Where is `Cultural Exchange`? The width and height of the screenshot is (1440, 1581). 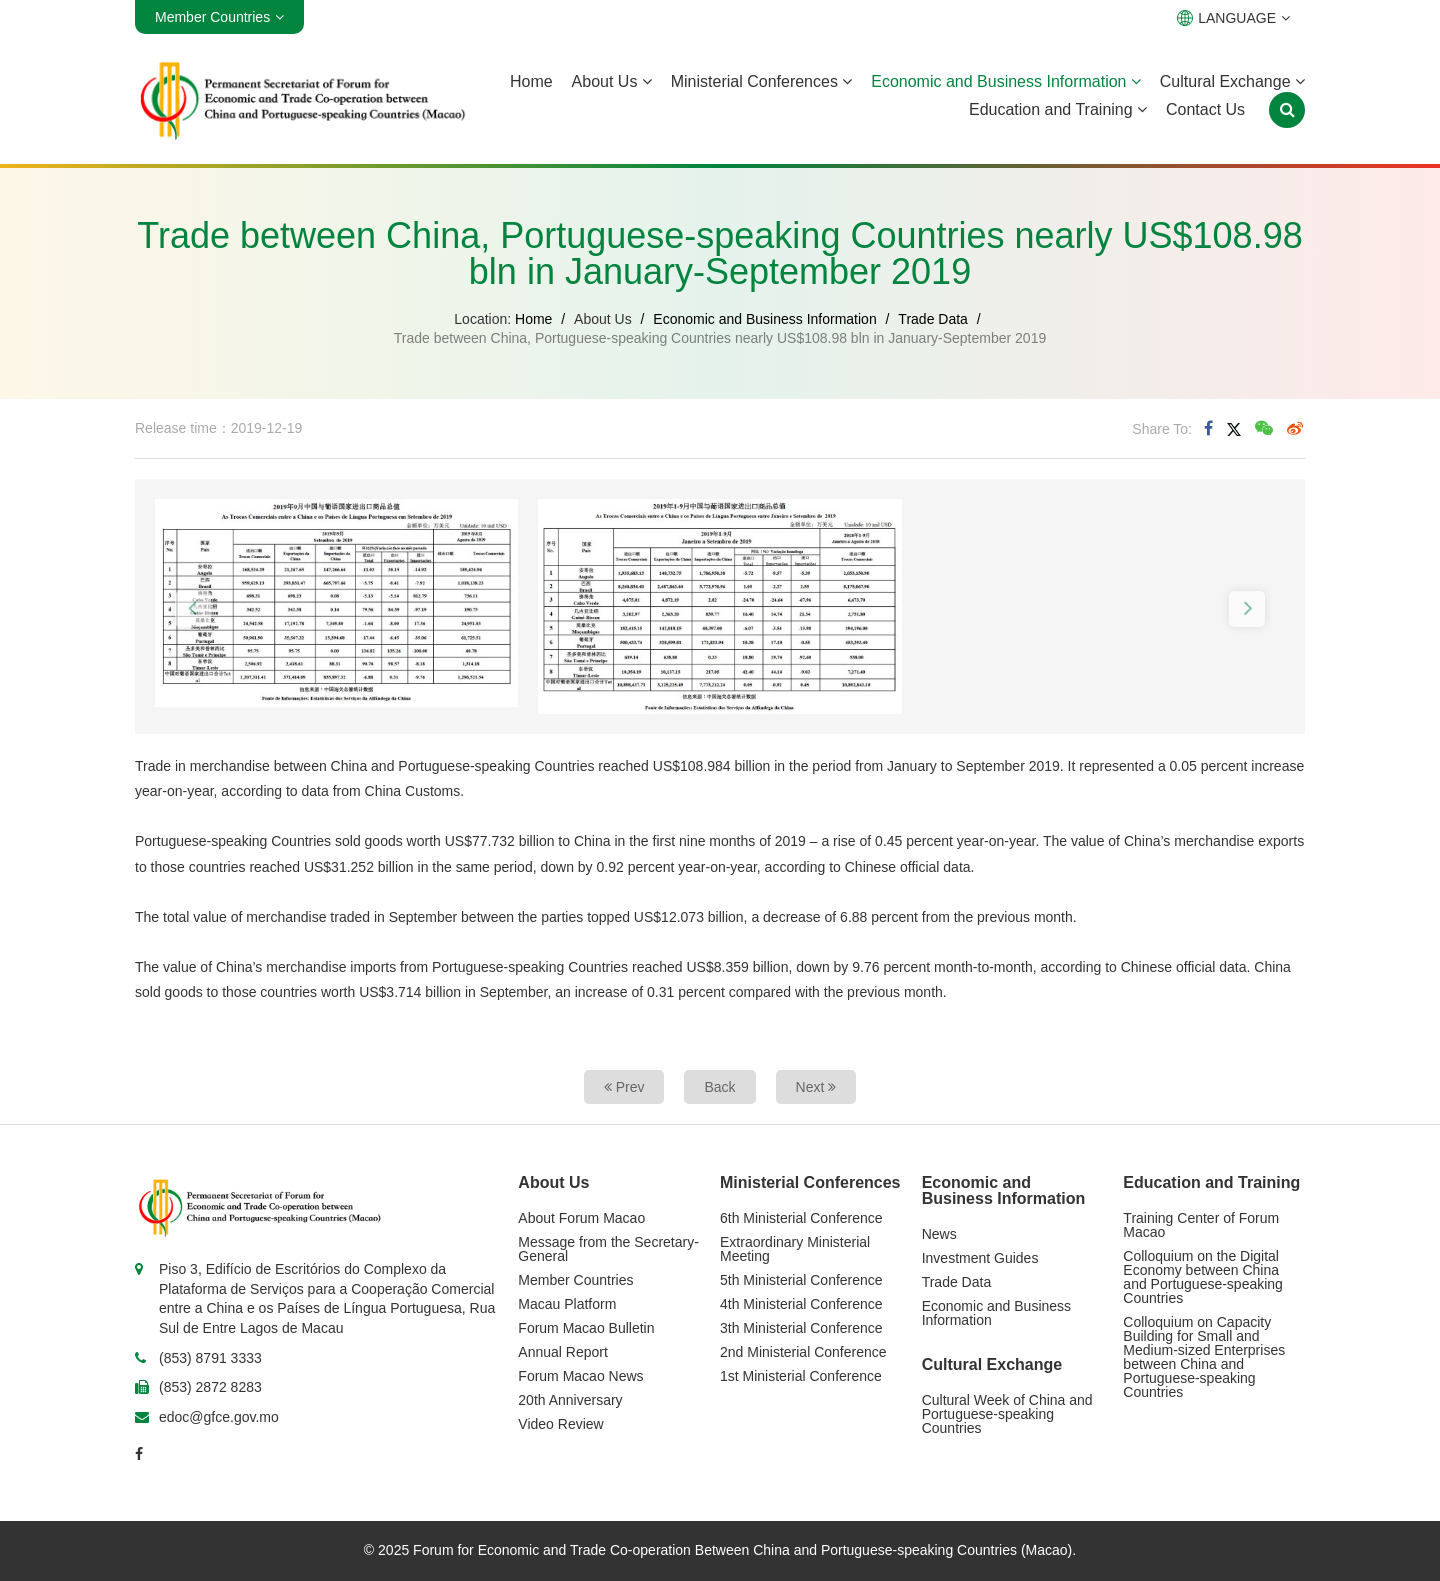 Cultural Exchange is located at coordinates (1232, 81).